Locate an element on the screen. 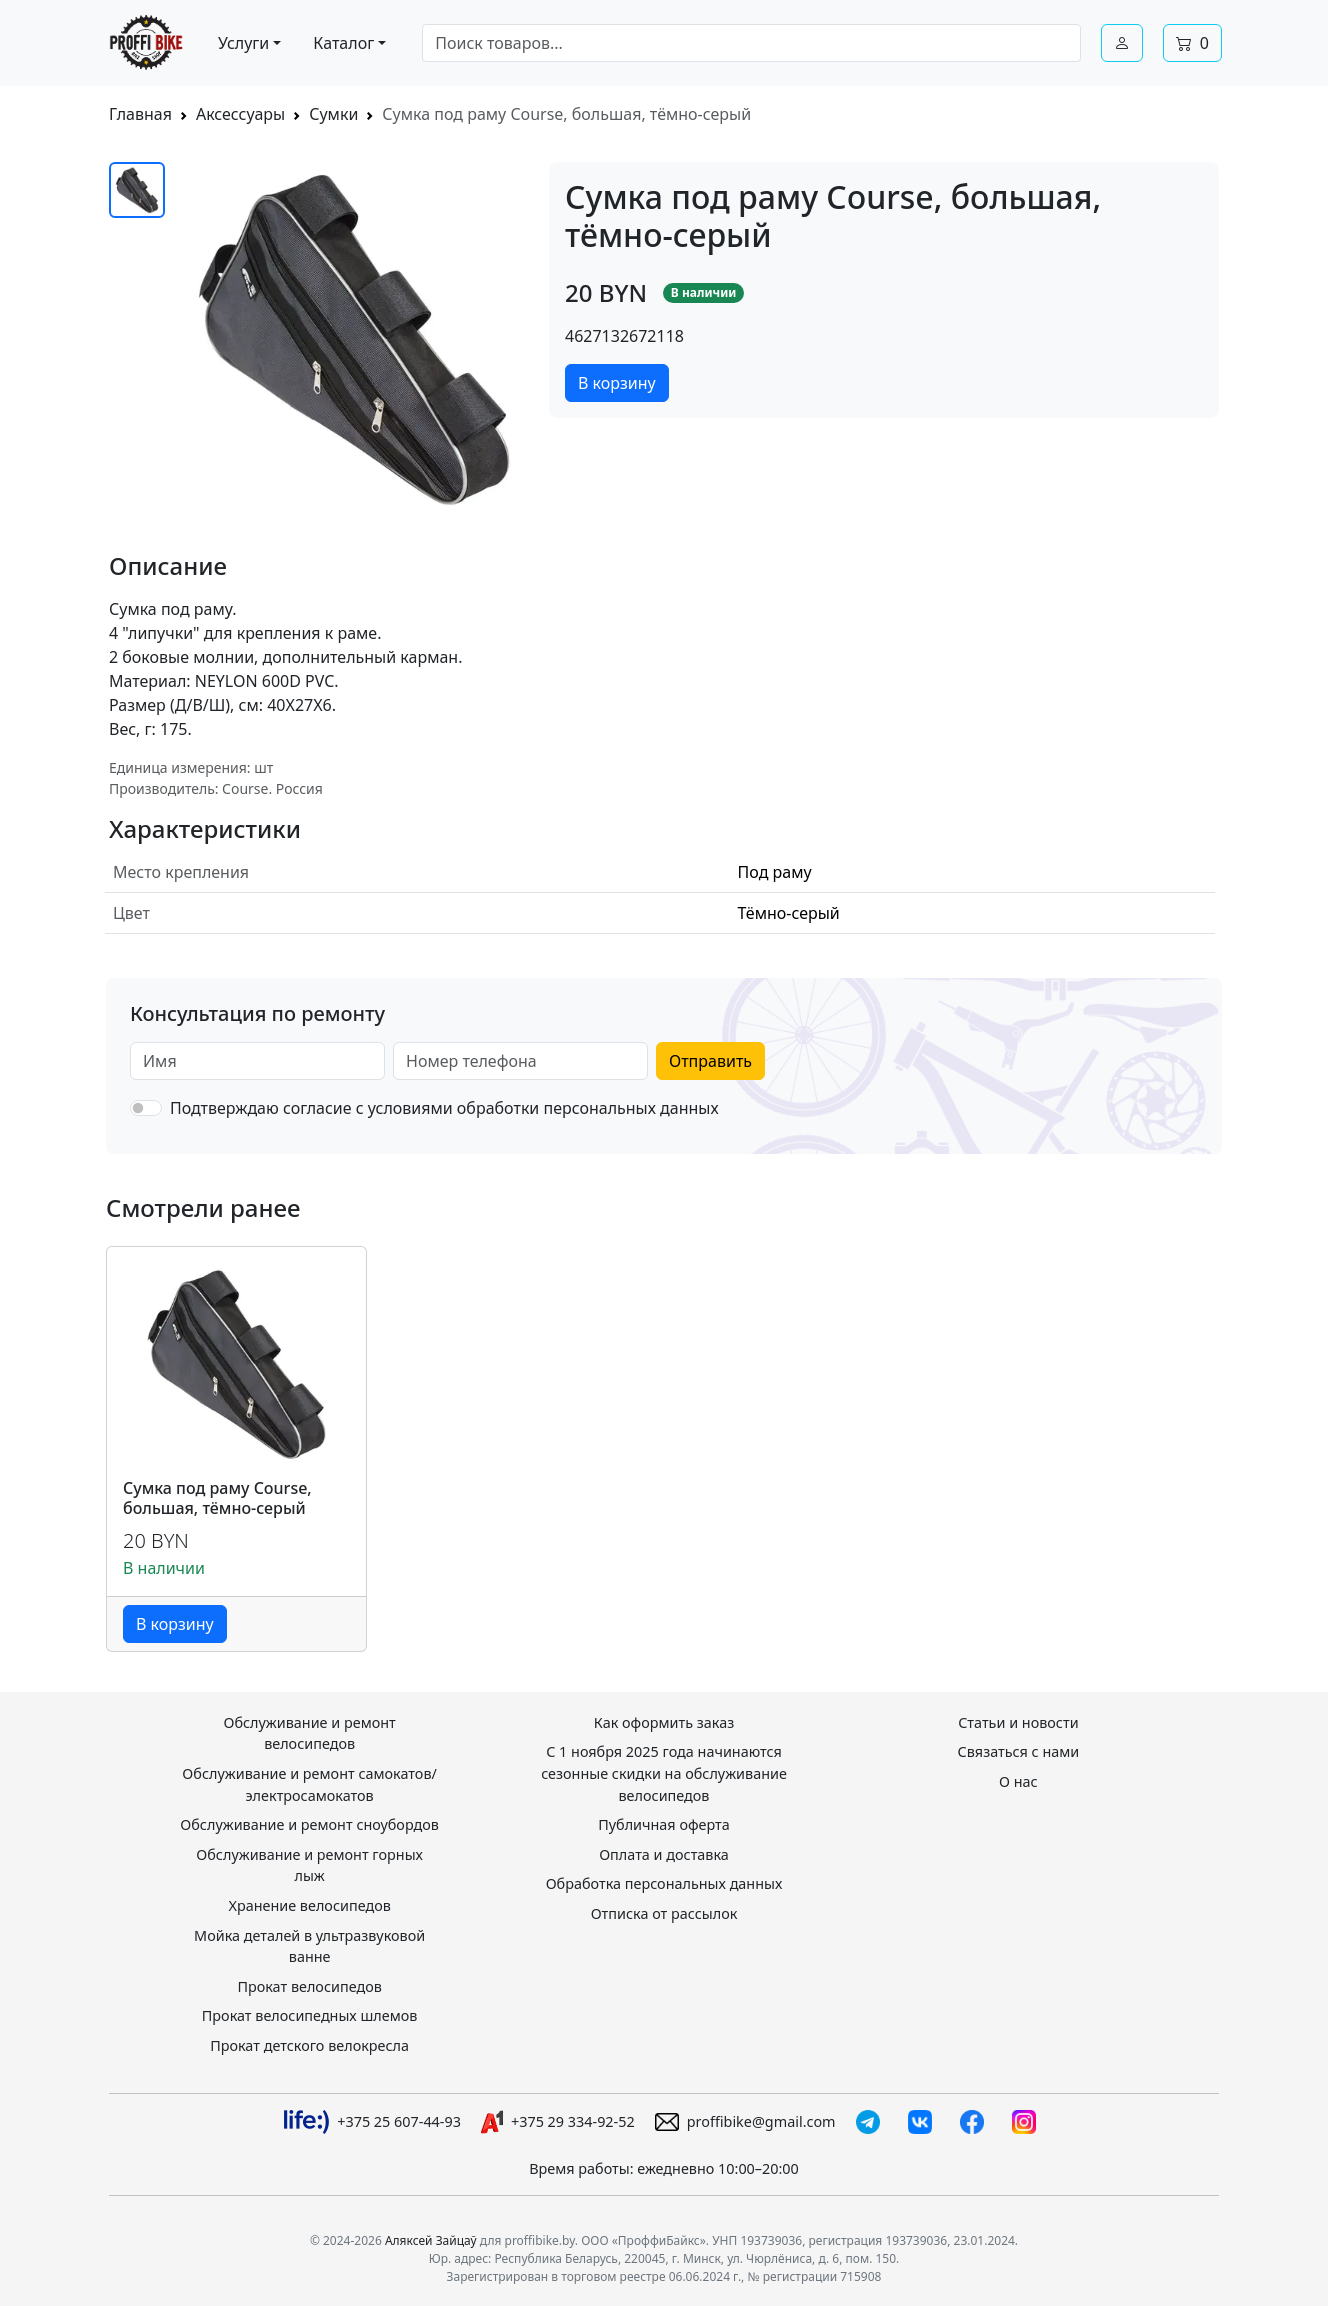 This screenshot has width=1328, height=2306. Как оформить заказ is located at coordinates (664, 1722).